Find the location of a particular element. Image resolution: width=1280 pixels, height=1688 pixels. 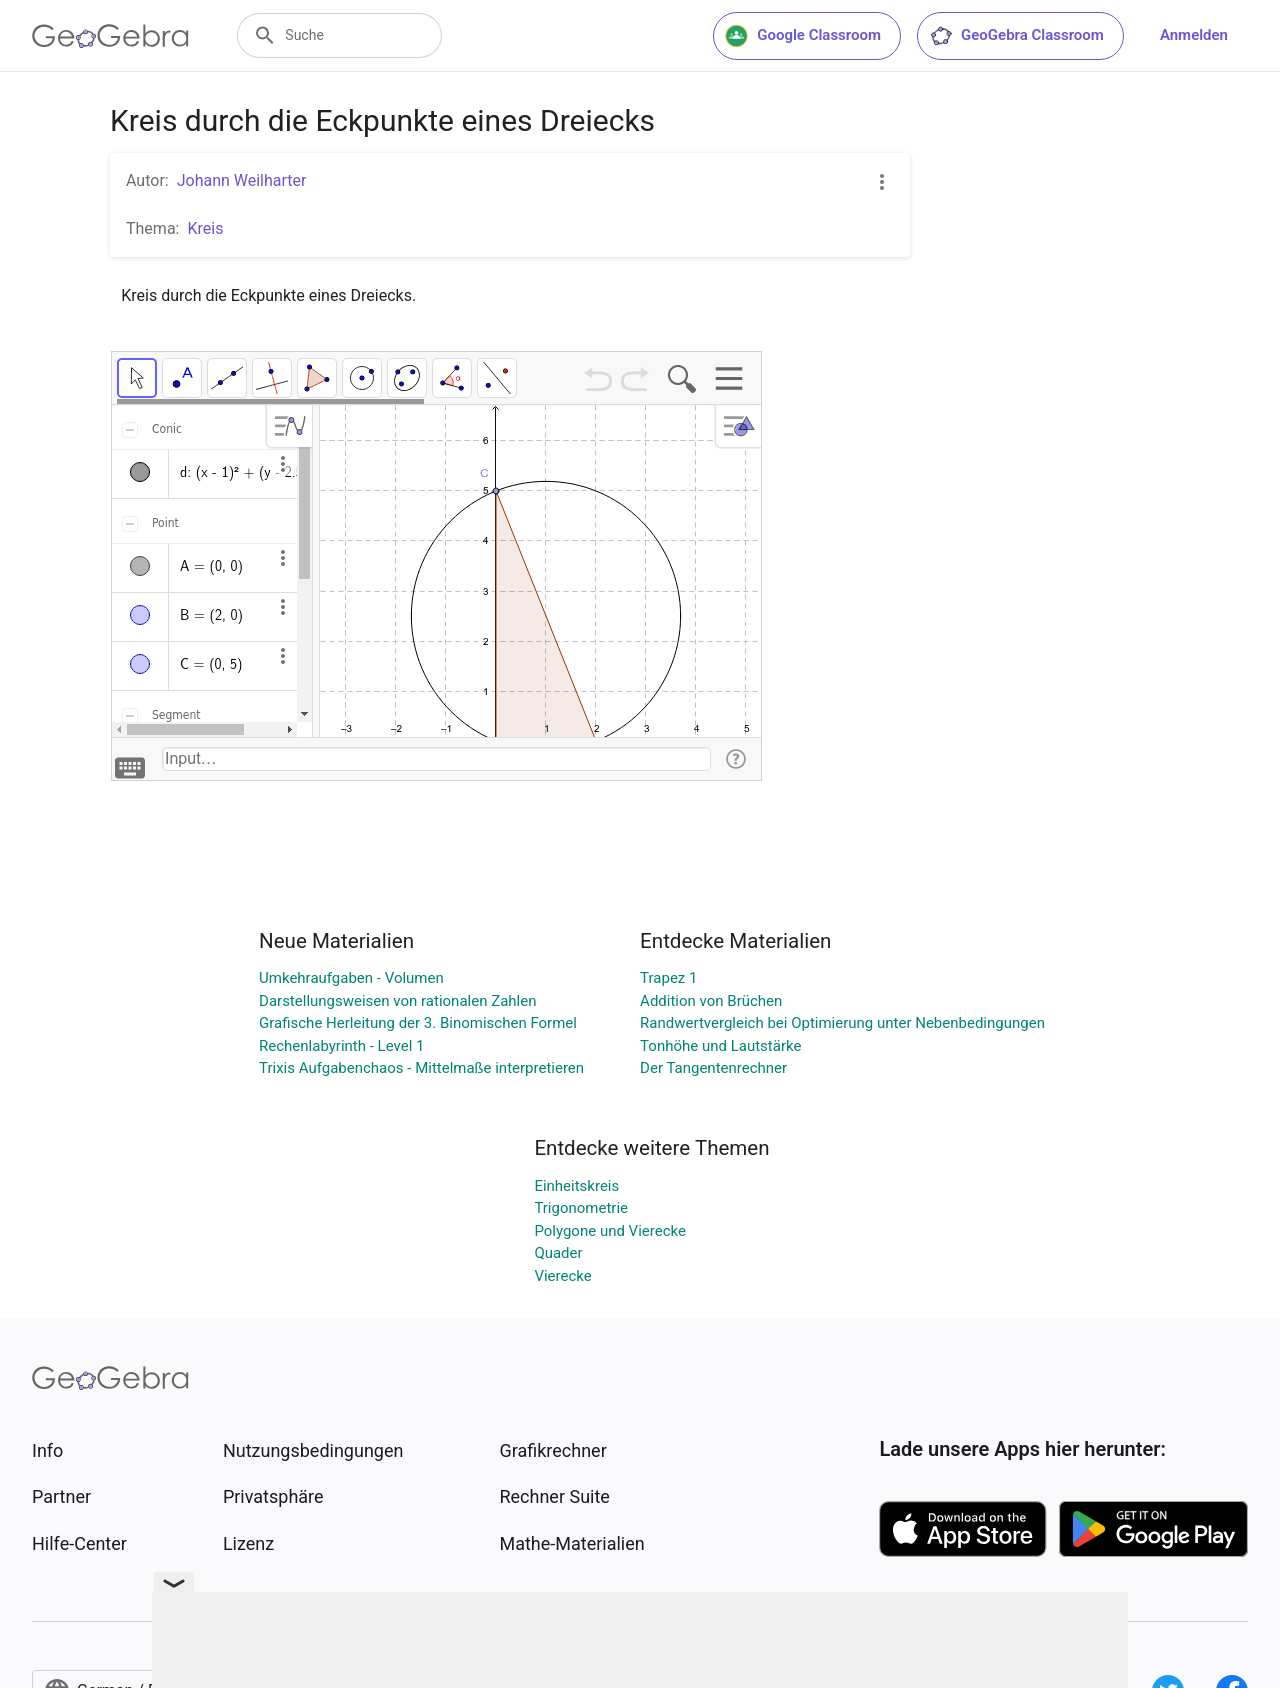

GeoGebra Classroom is located at coordinates (1016, 36).